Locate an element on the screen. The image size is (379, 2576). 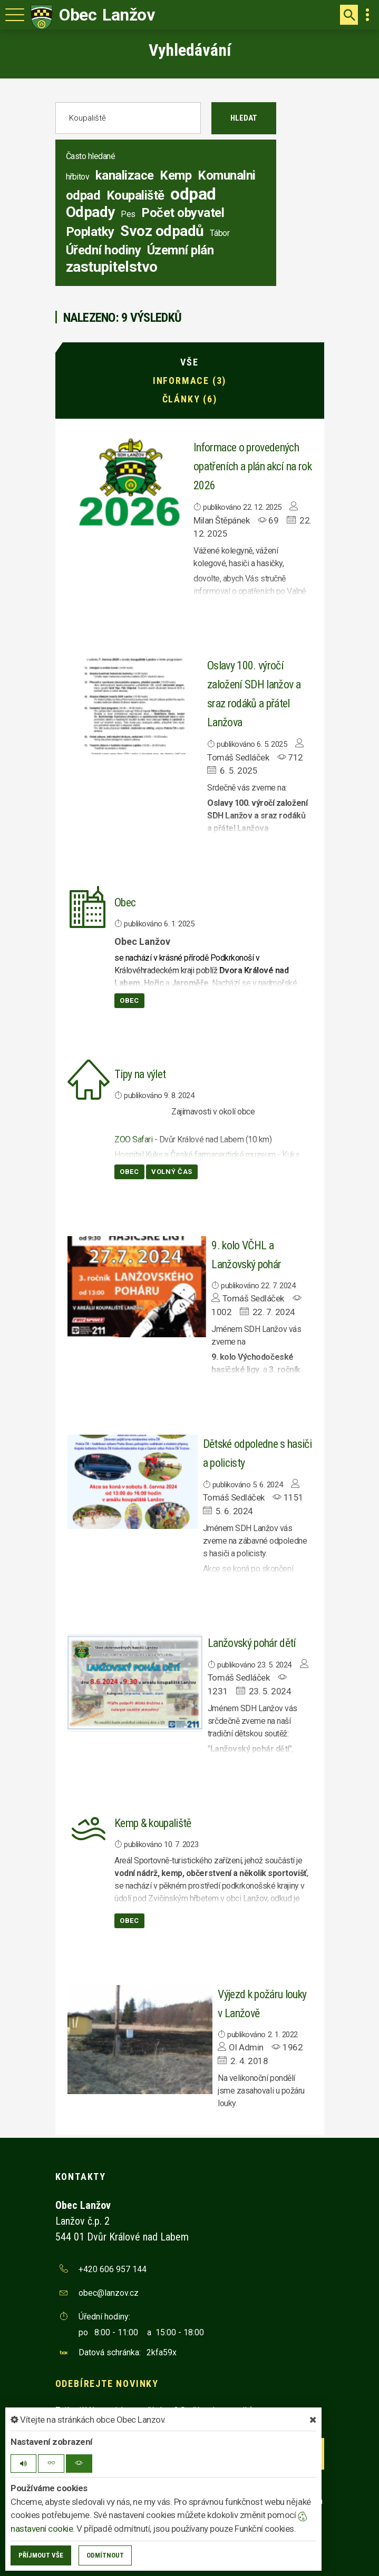
Kemp & koupaliště is located at coordinates (152, 1823).